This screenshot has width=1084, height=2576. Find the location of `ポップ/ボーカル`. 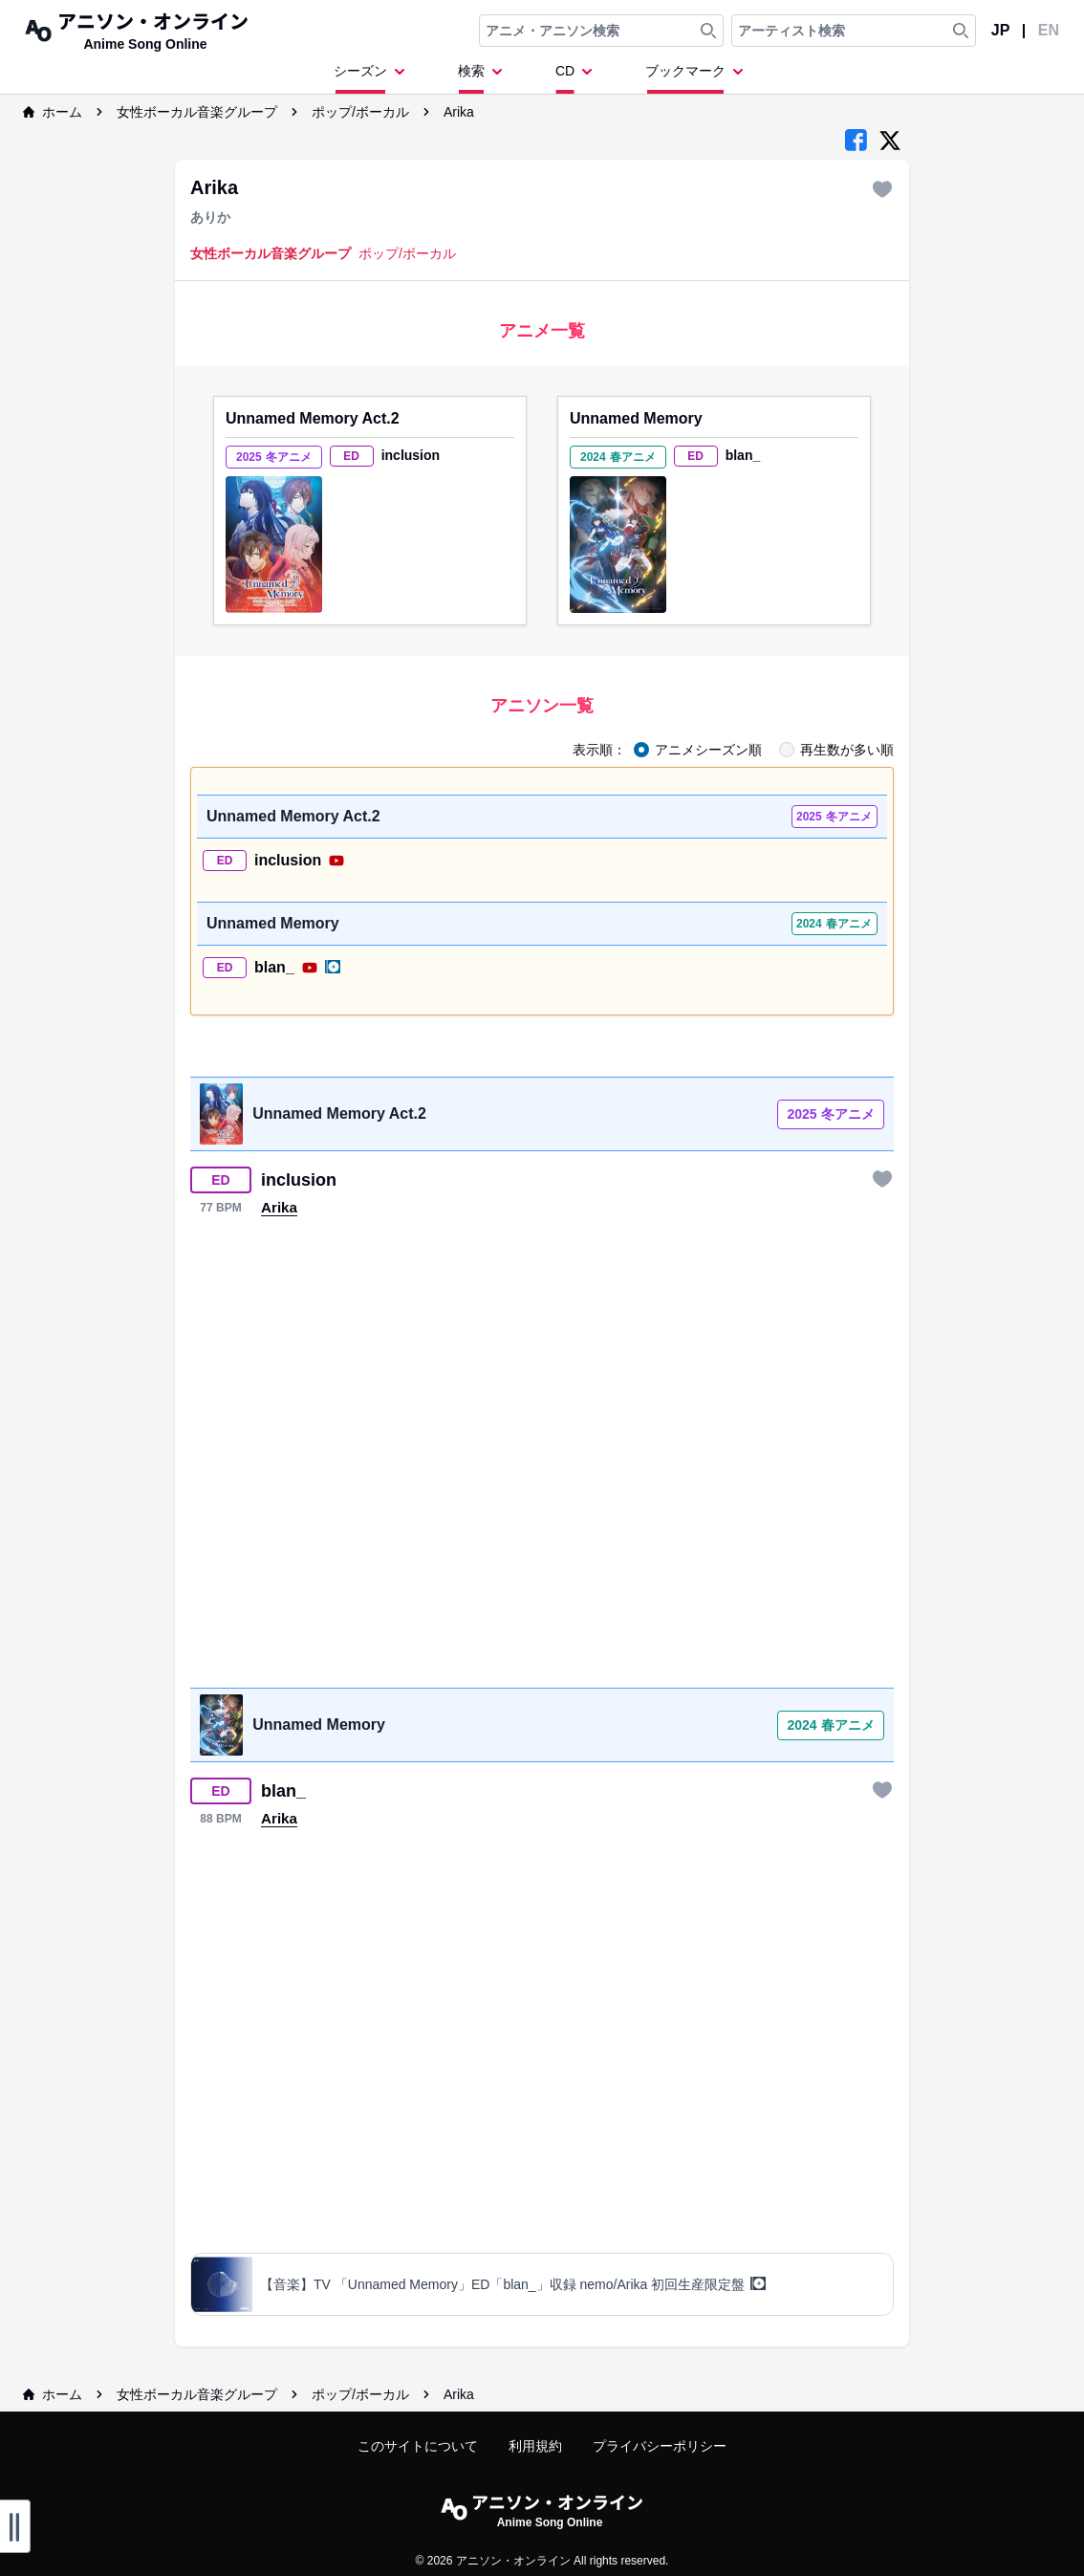

ポップ/ボーカル is located at coordinates (360, 112).